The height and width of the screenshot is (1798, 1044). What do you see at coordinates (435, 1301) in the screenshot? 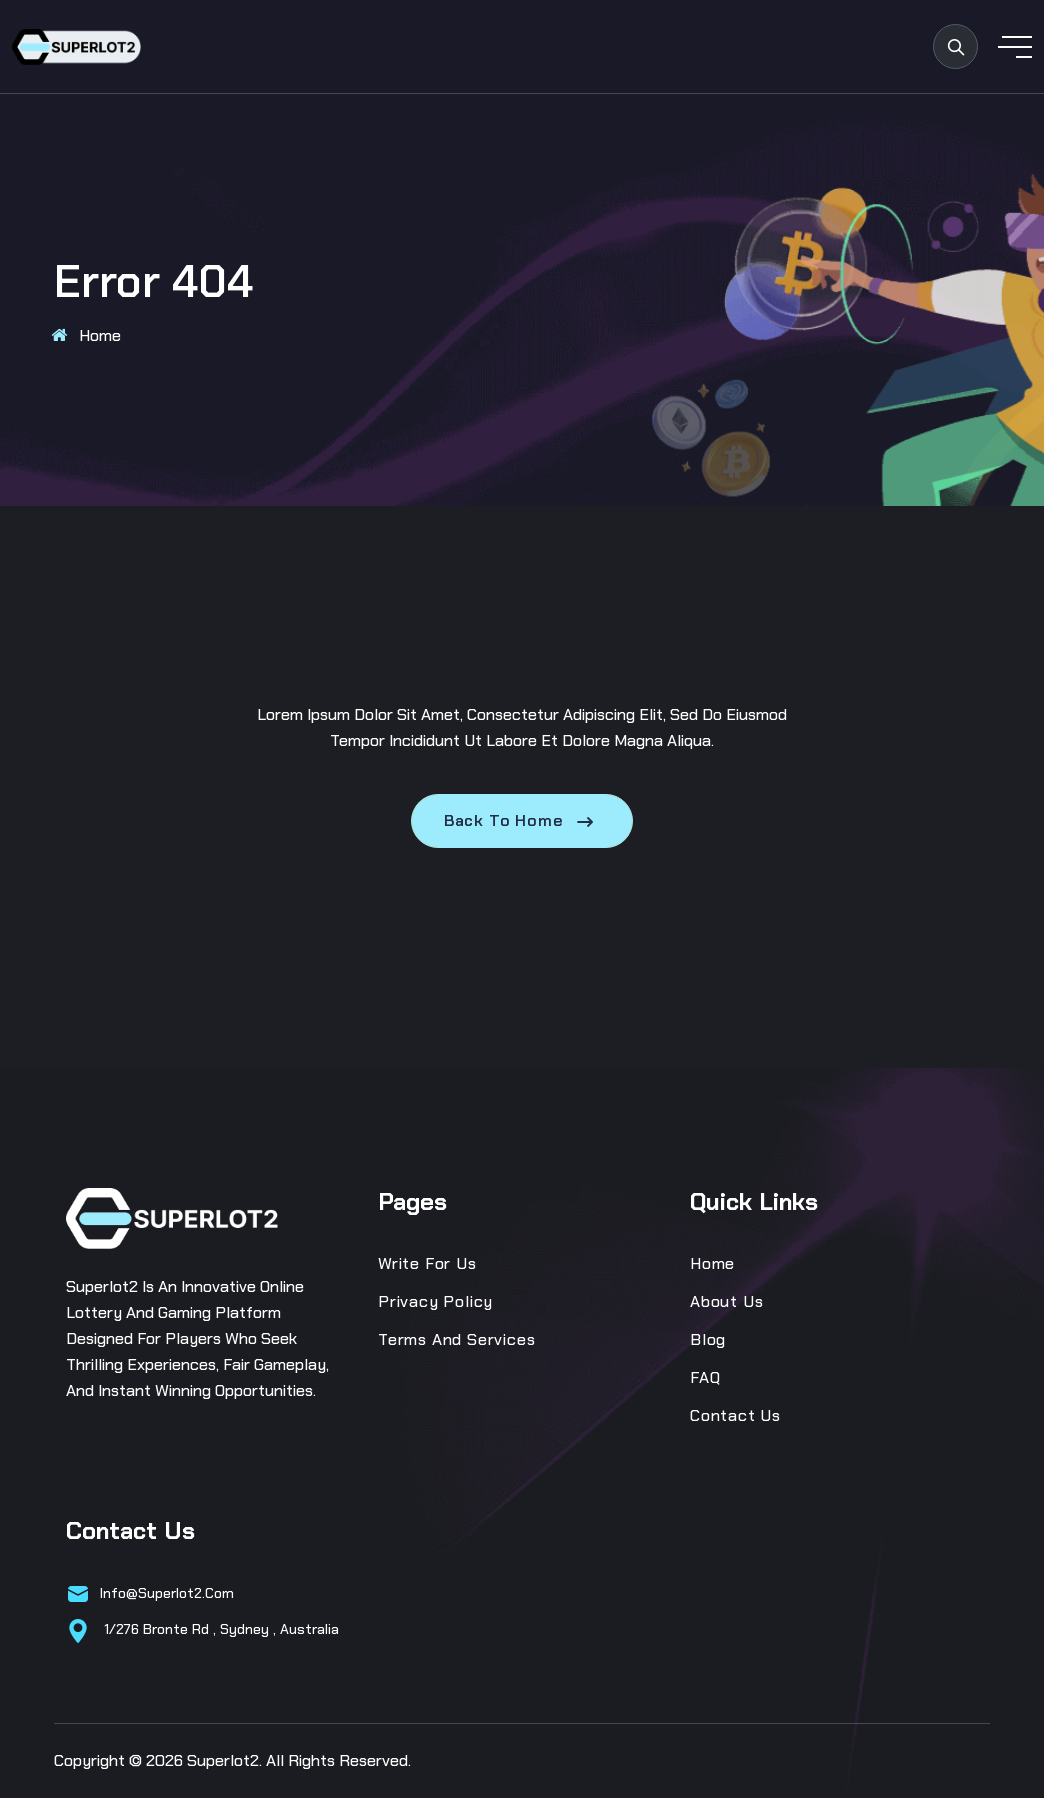
I see `Privacy Policy` at bounding box center [435, 1301].